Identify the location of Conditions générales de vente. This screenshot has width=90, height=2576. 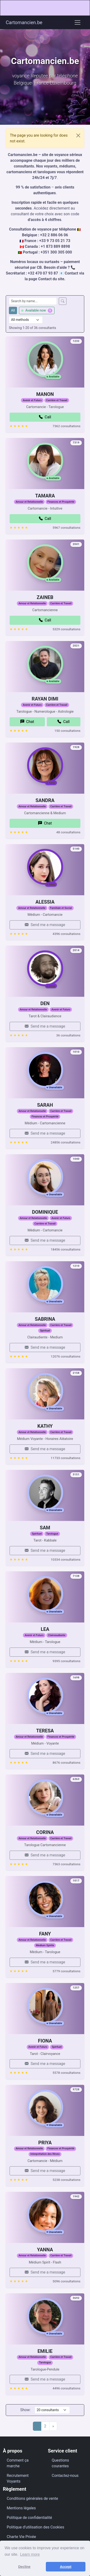
(32, 2498).